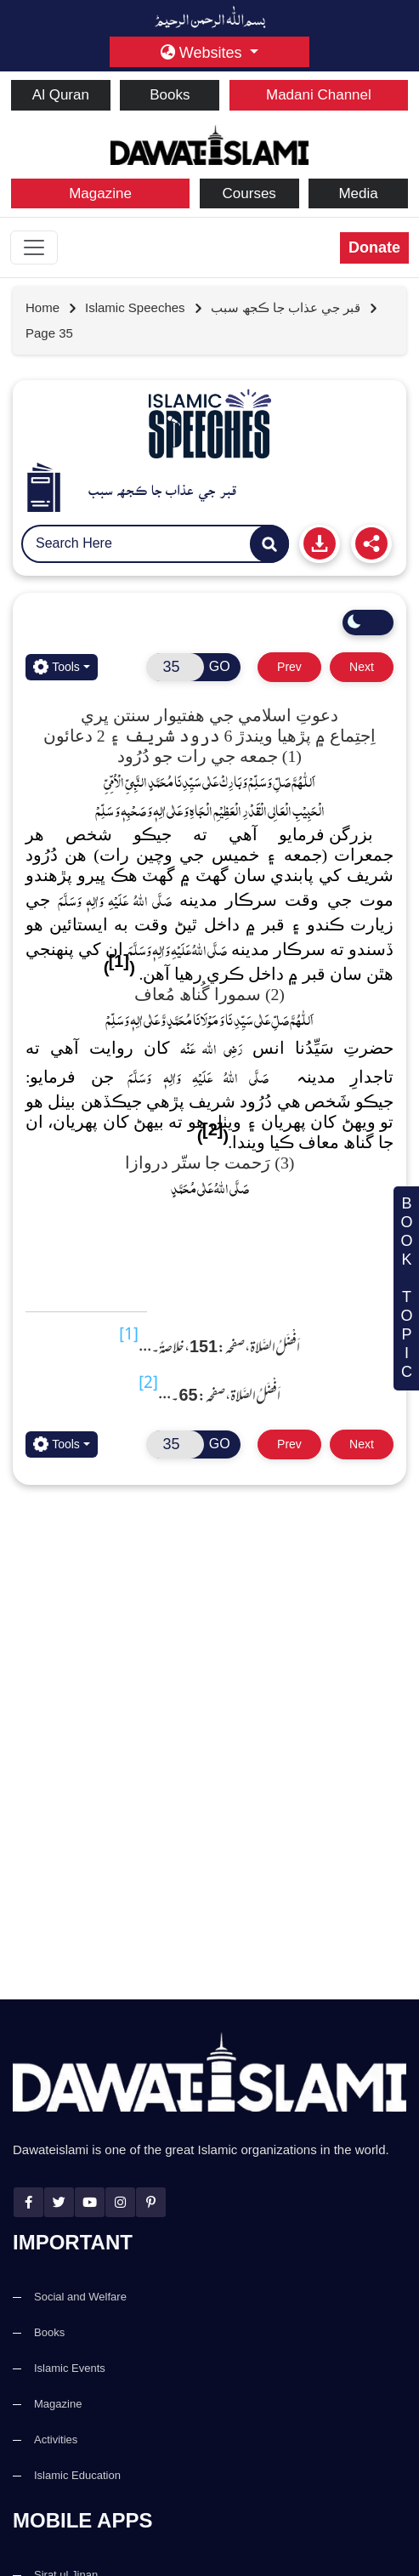 This screenshot has width=419, height=2576. I want to click on [dawateislami home], so click(209, 143).